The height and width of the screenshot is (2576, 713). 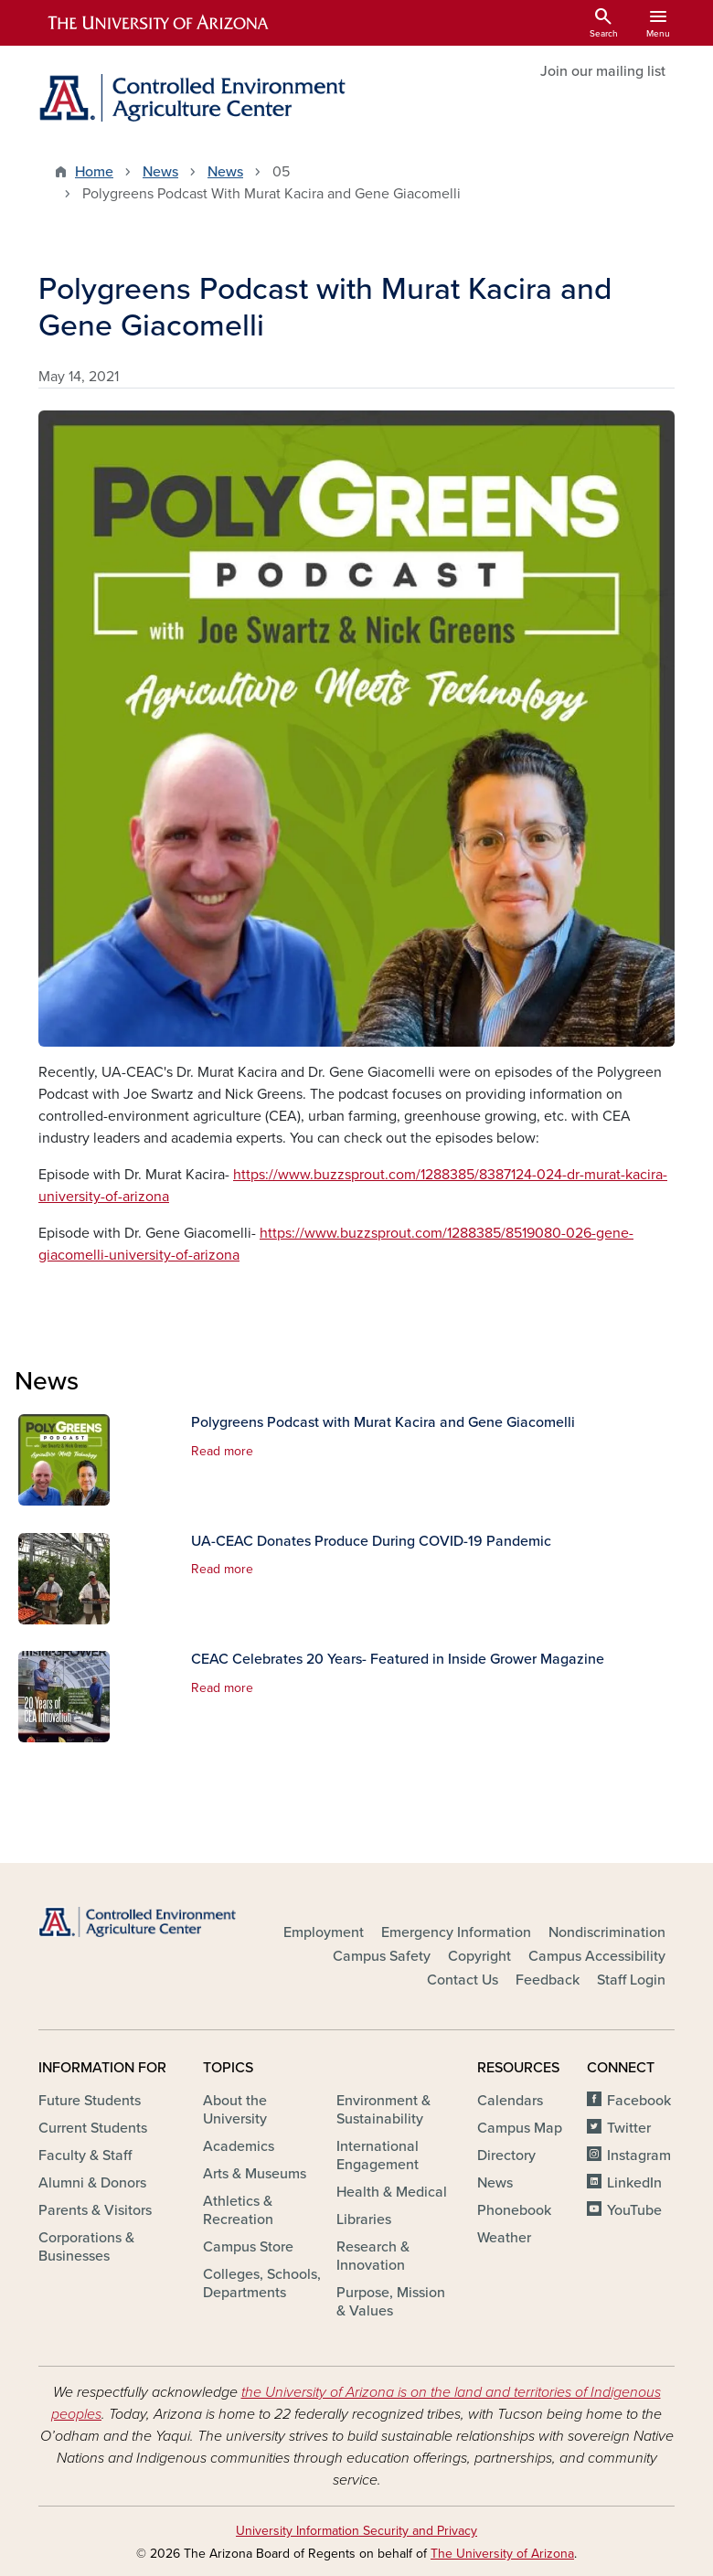 I want to click on Libraries, so click(x=363, y=2219).